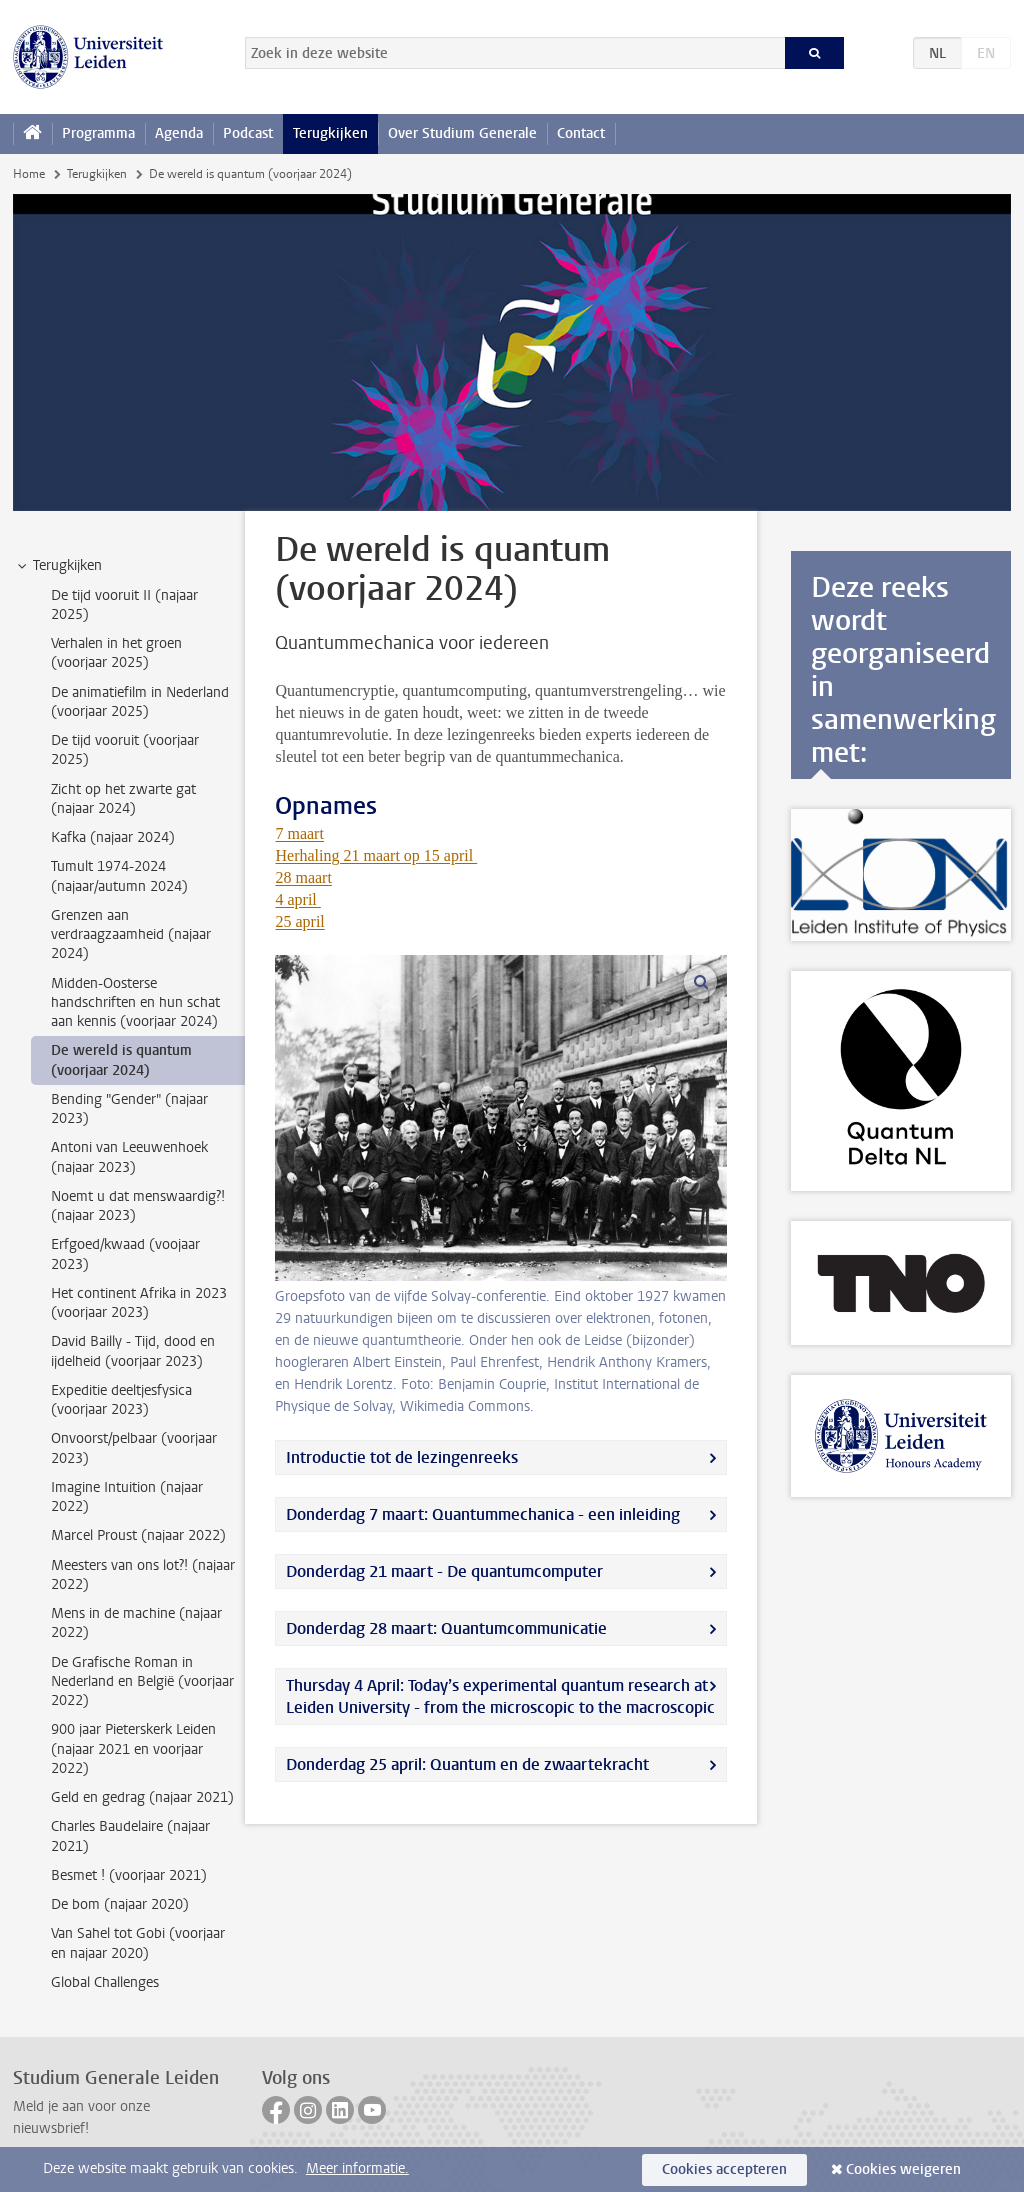  What do you see at coordinates (357, 2168) in the screenshot?
I see `Meer informatie.` at bounding box center [357, 2168].